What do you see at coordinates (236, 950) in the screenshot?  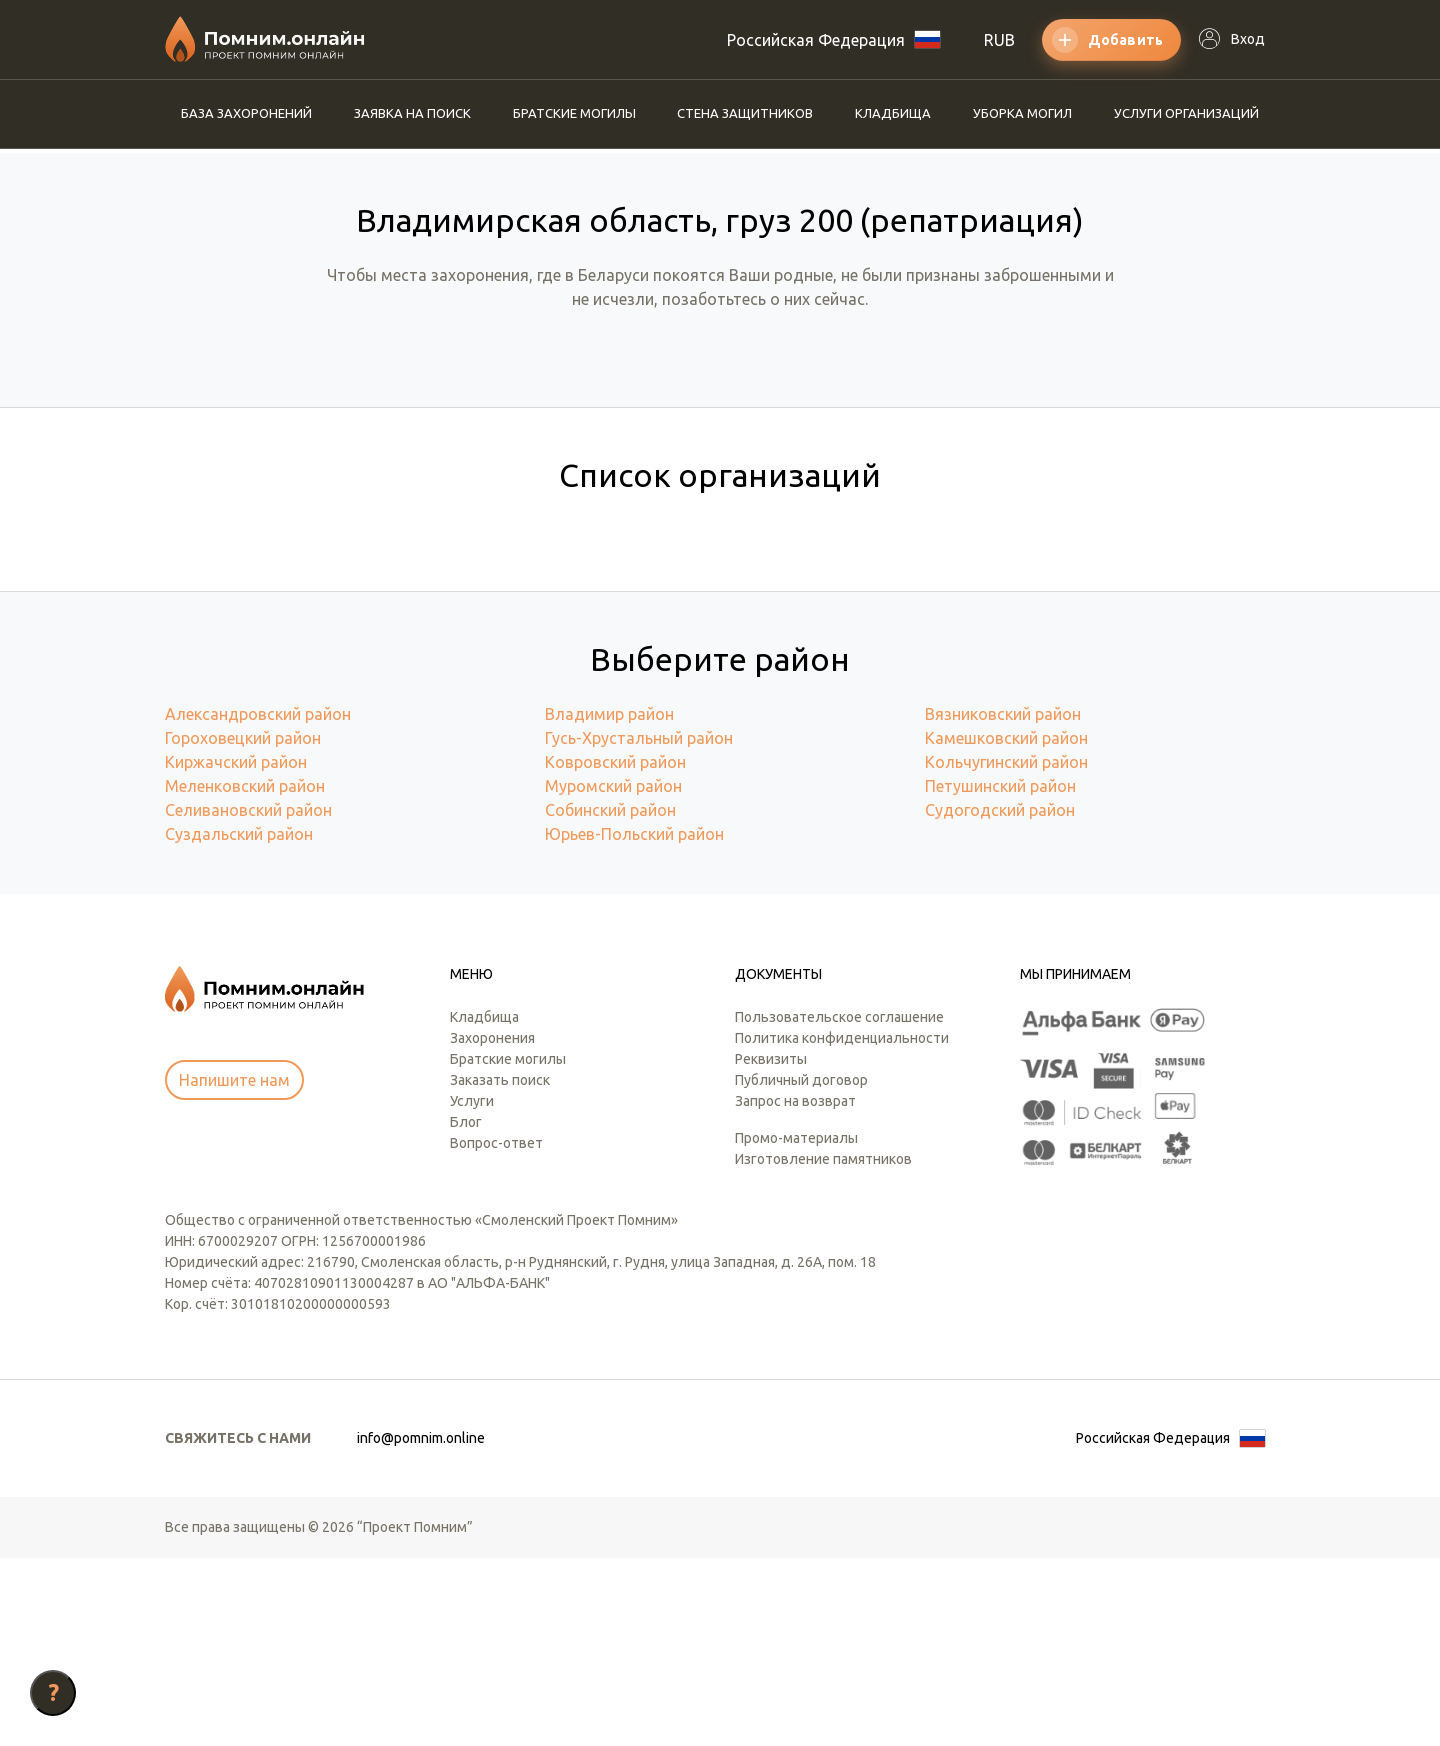 I see `Киржачский район` at bounding box center [236, 950].